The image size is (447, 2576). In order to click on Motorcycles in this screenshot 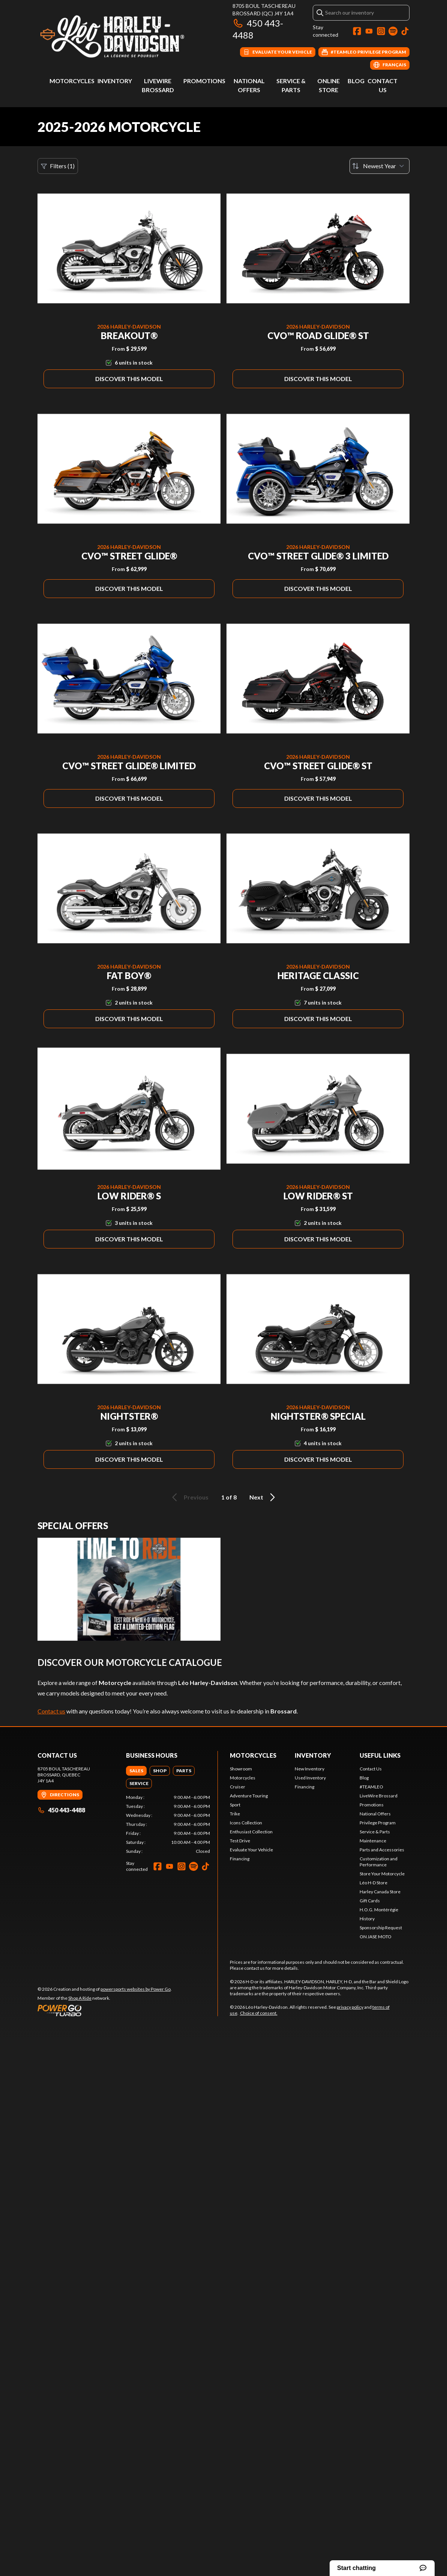, I will do `click(72, 80)`.